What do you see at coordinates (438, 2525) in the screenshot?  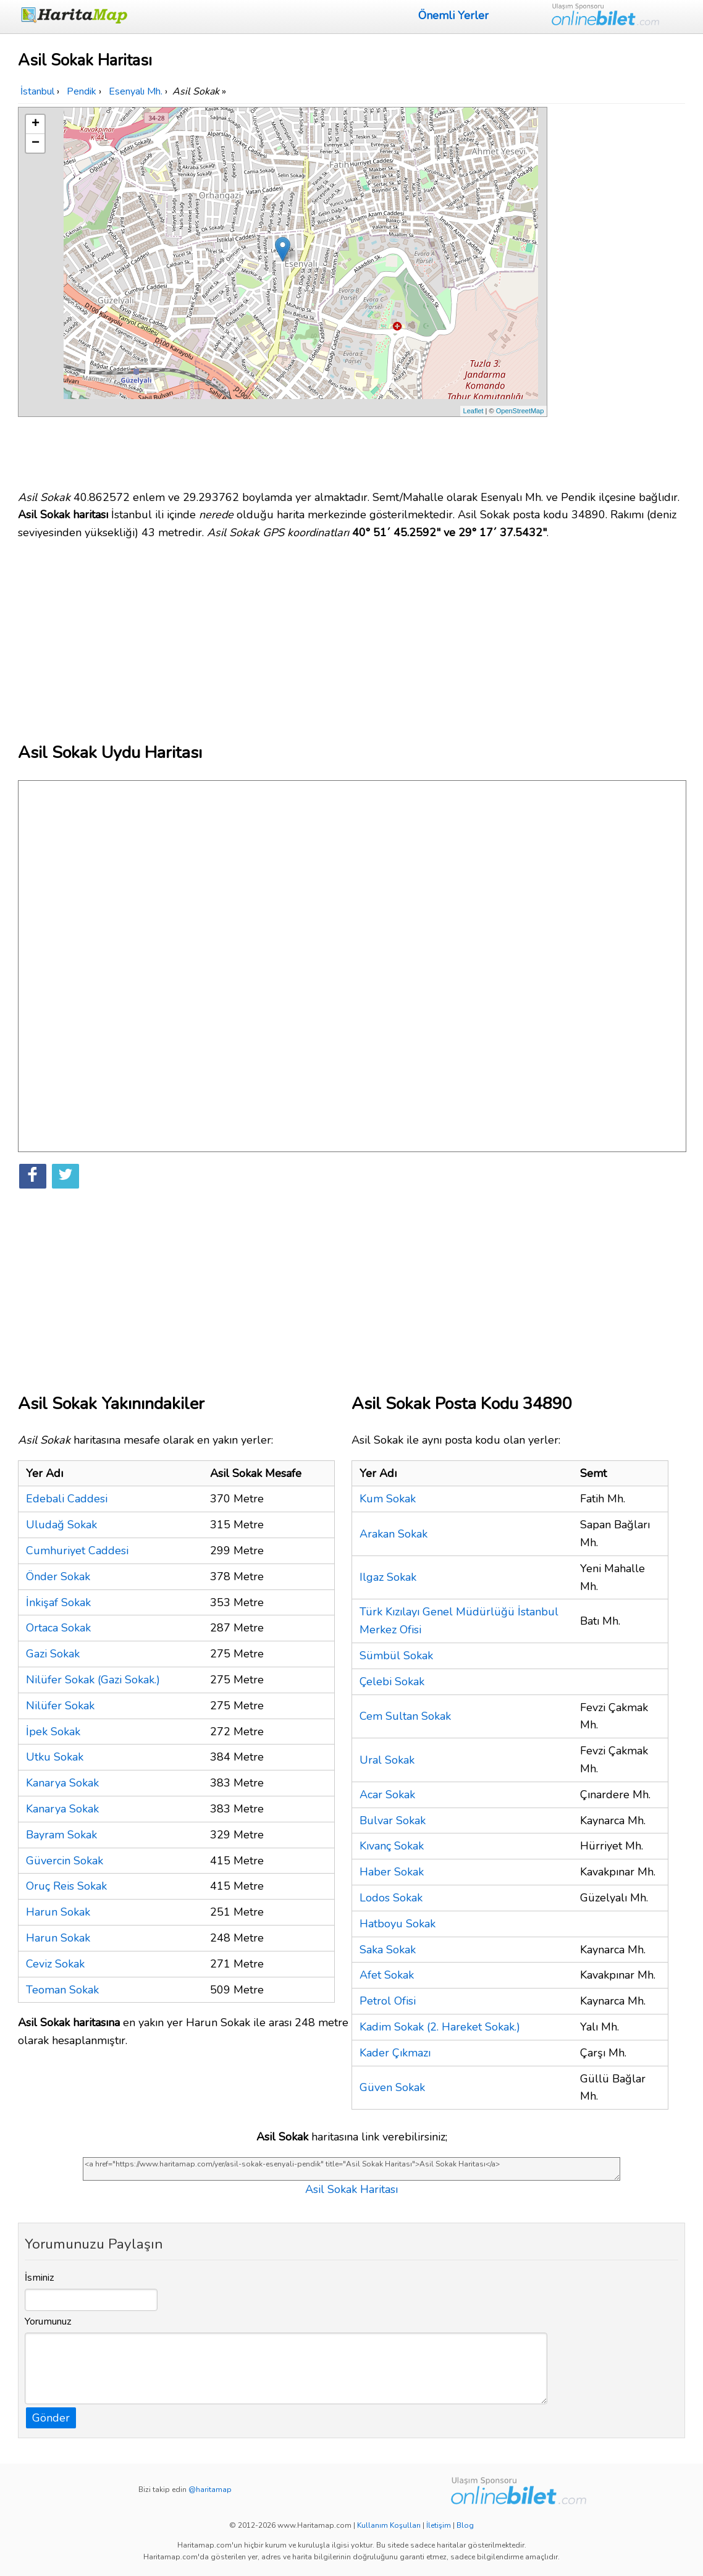 I see `İletişim` at bounding box center [438, 2525].